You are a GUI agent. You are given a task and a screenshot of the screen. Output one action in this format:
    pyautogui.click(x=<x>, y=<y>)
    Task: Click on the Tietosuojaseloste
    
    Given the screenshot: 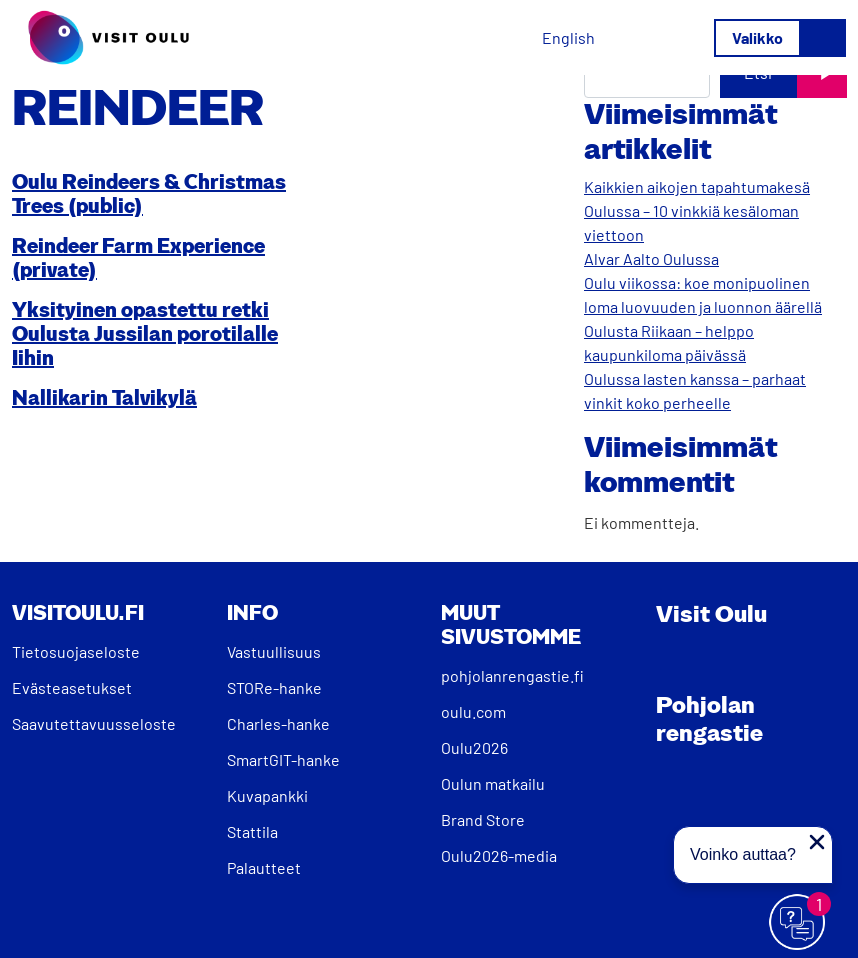 What is the action you would take?
    pyautogui.click(x=76, y=651)
    